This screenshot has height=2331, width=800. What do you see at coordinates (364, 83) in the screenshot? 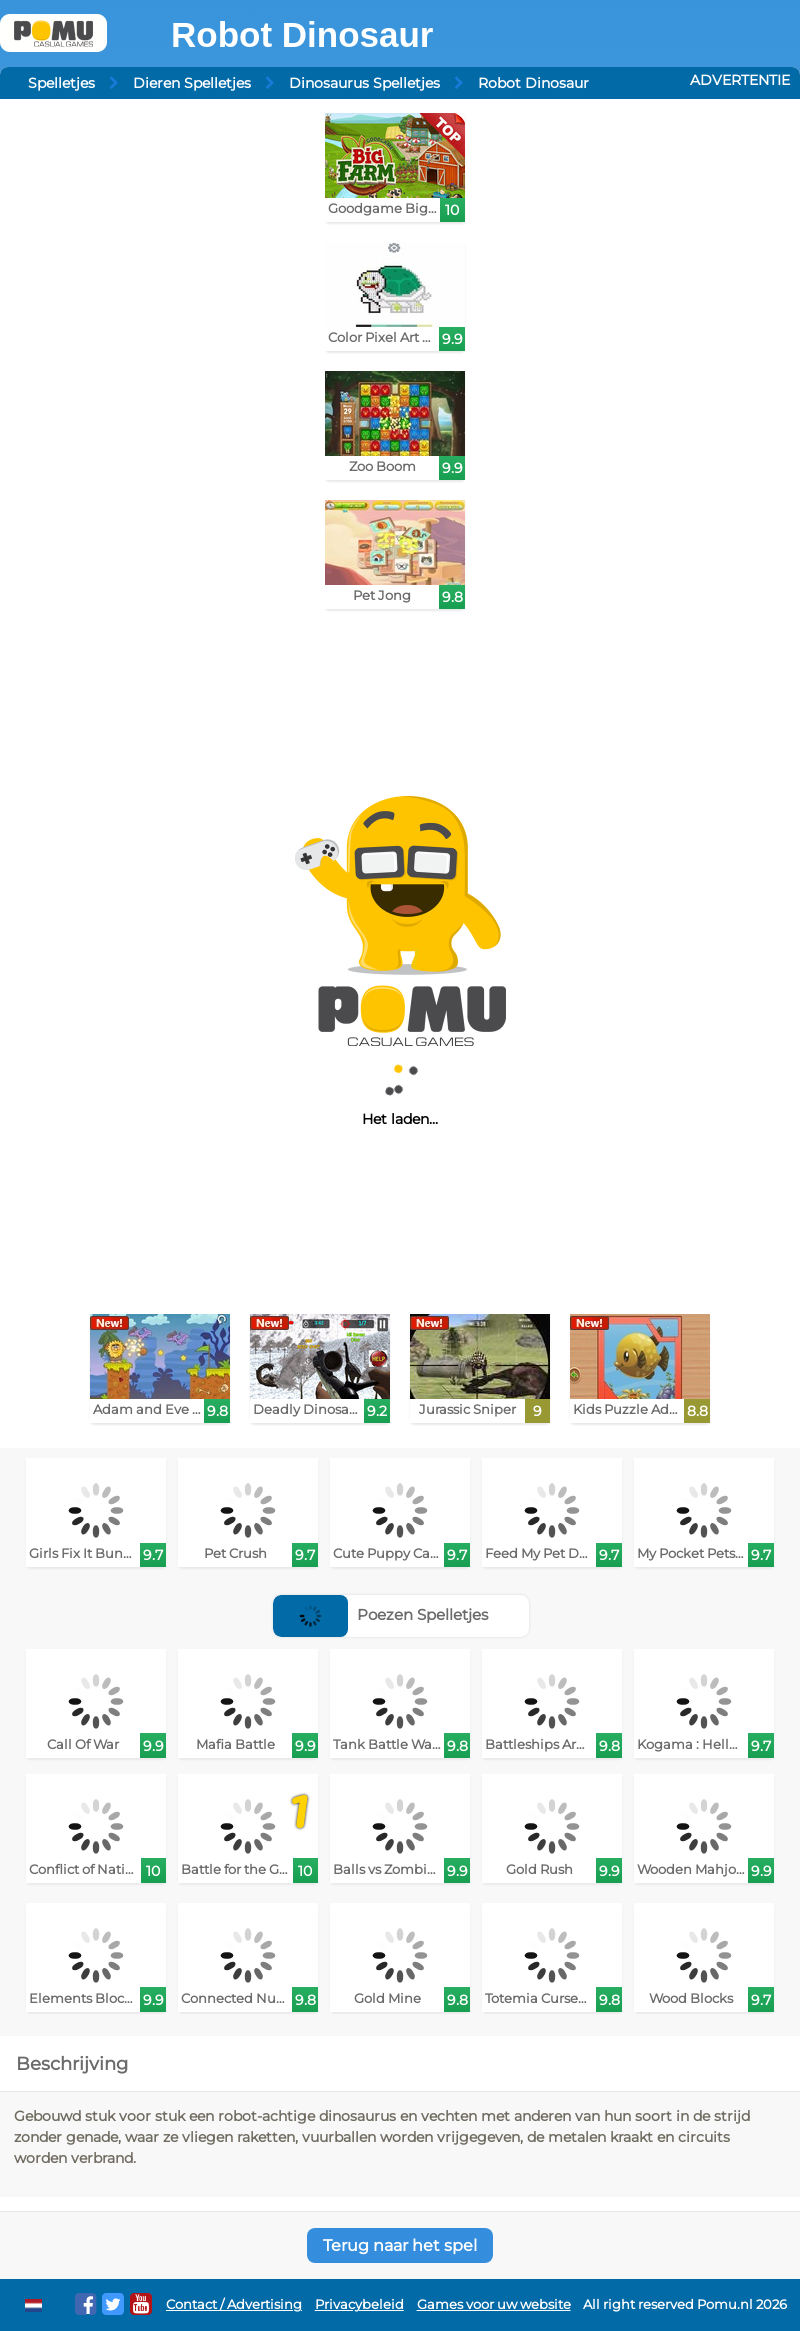
I see `Dinosaurus Spelletjes` at bounding box center [364, 83].